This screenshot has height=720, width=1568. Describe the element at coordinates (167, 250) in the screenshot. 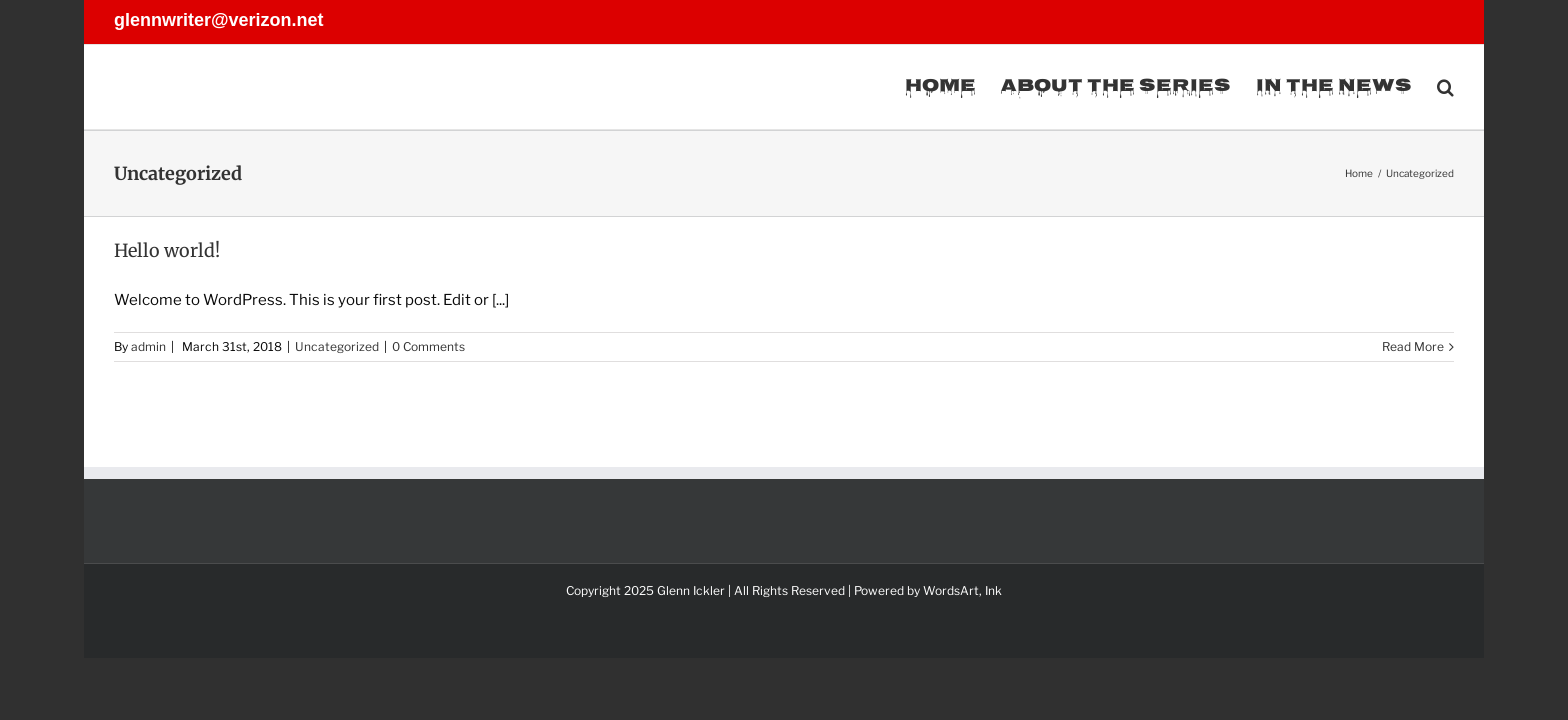

I see `Hello world!` at that location.